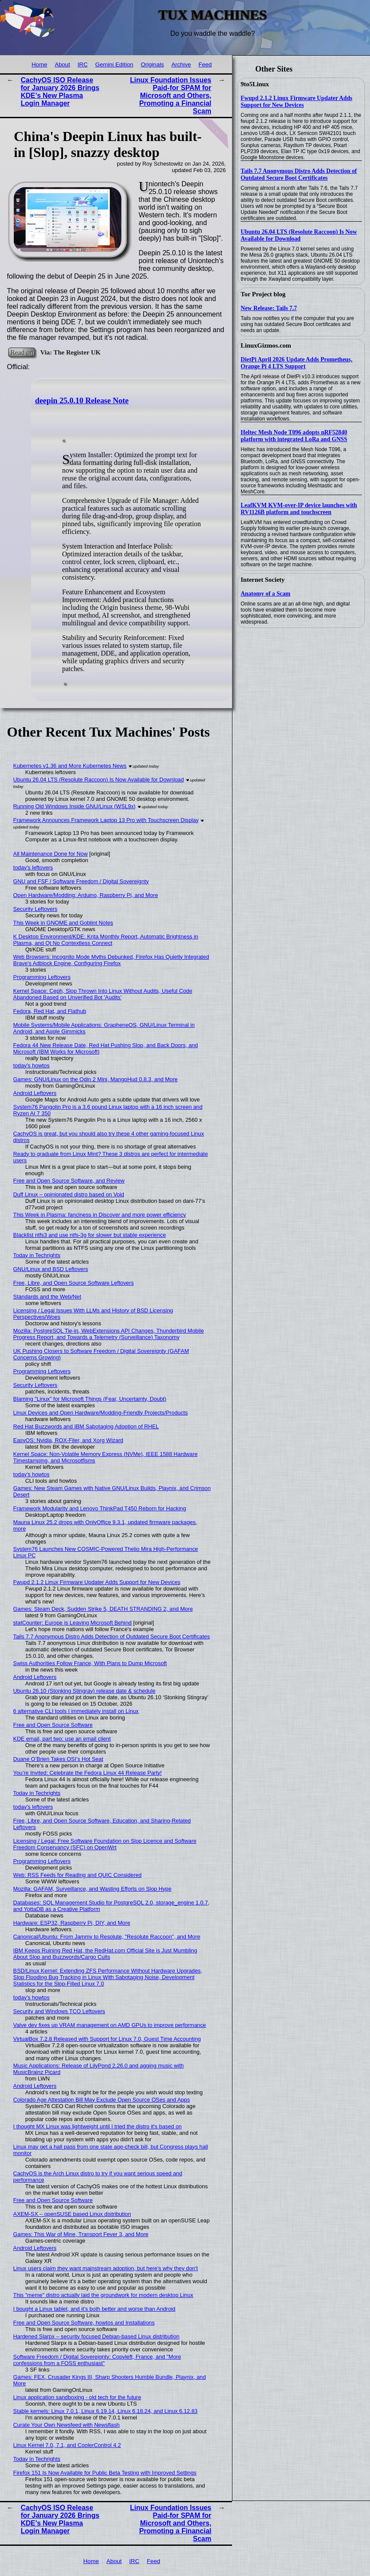 This screenshot has width=370, height=2576. What do you see at coordinates (105, 1953) in the screenshot?
I see `IBM Keeps Ruining Red Hat, the RedHat.com Official Site is Just Mumbling About Slop and Buzzwords/Cargo Cults` at bounding box center [105, 1953].